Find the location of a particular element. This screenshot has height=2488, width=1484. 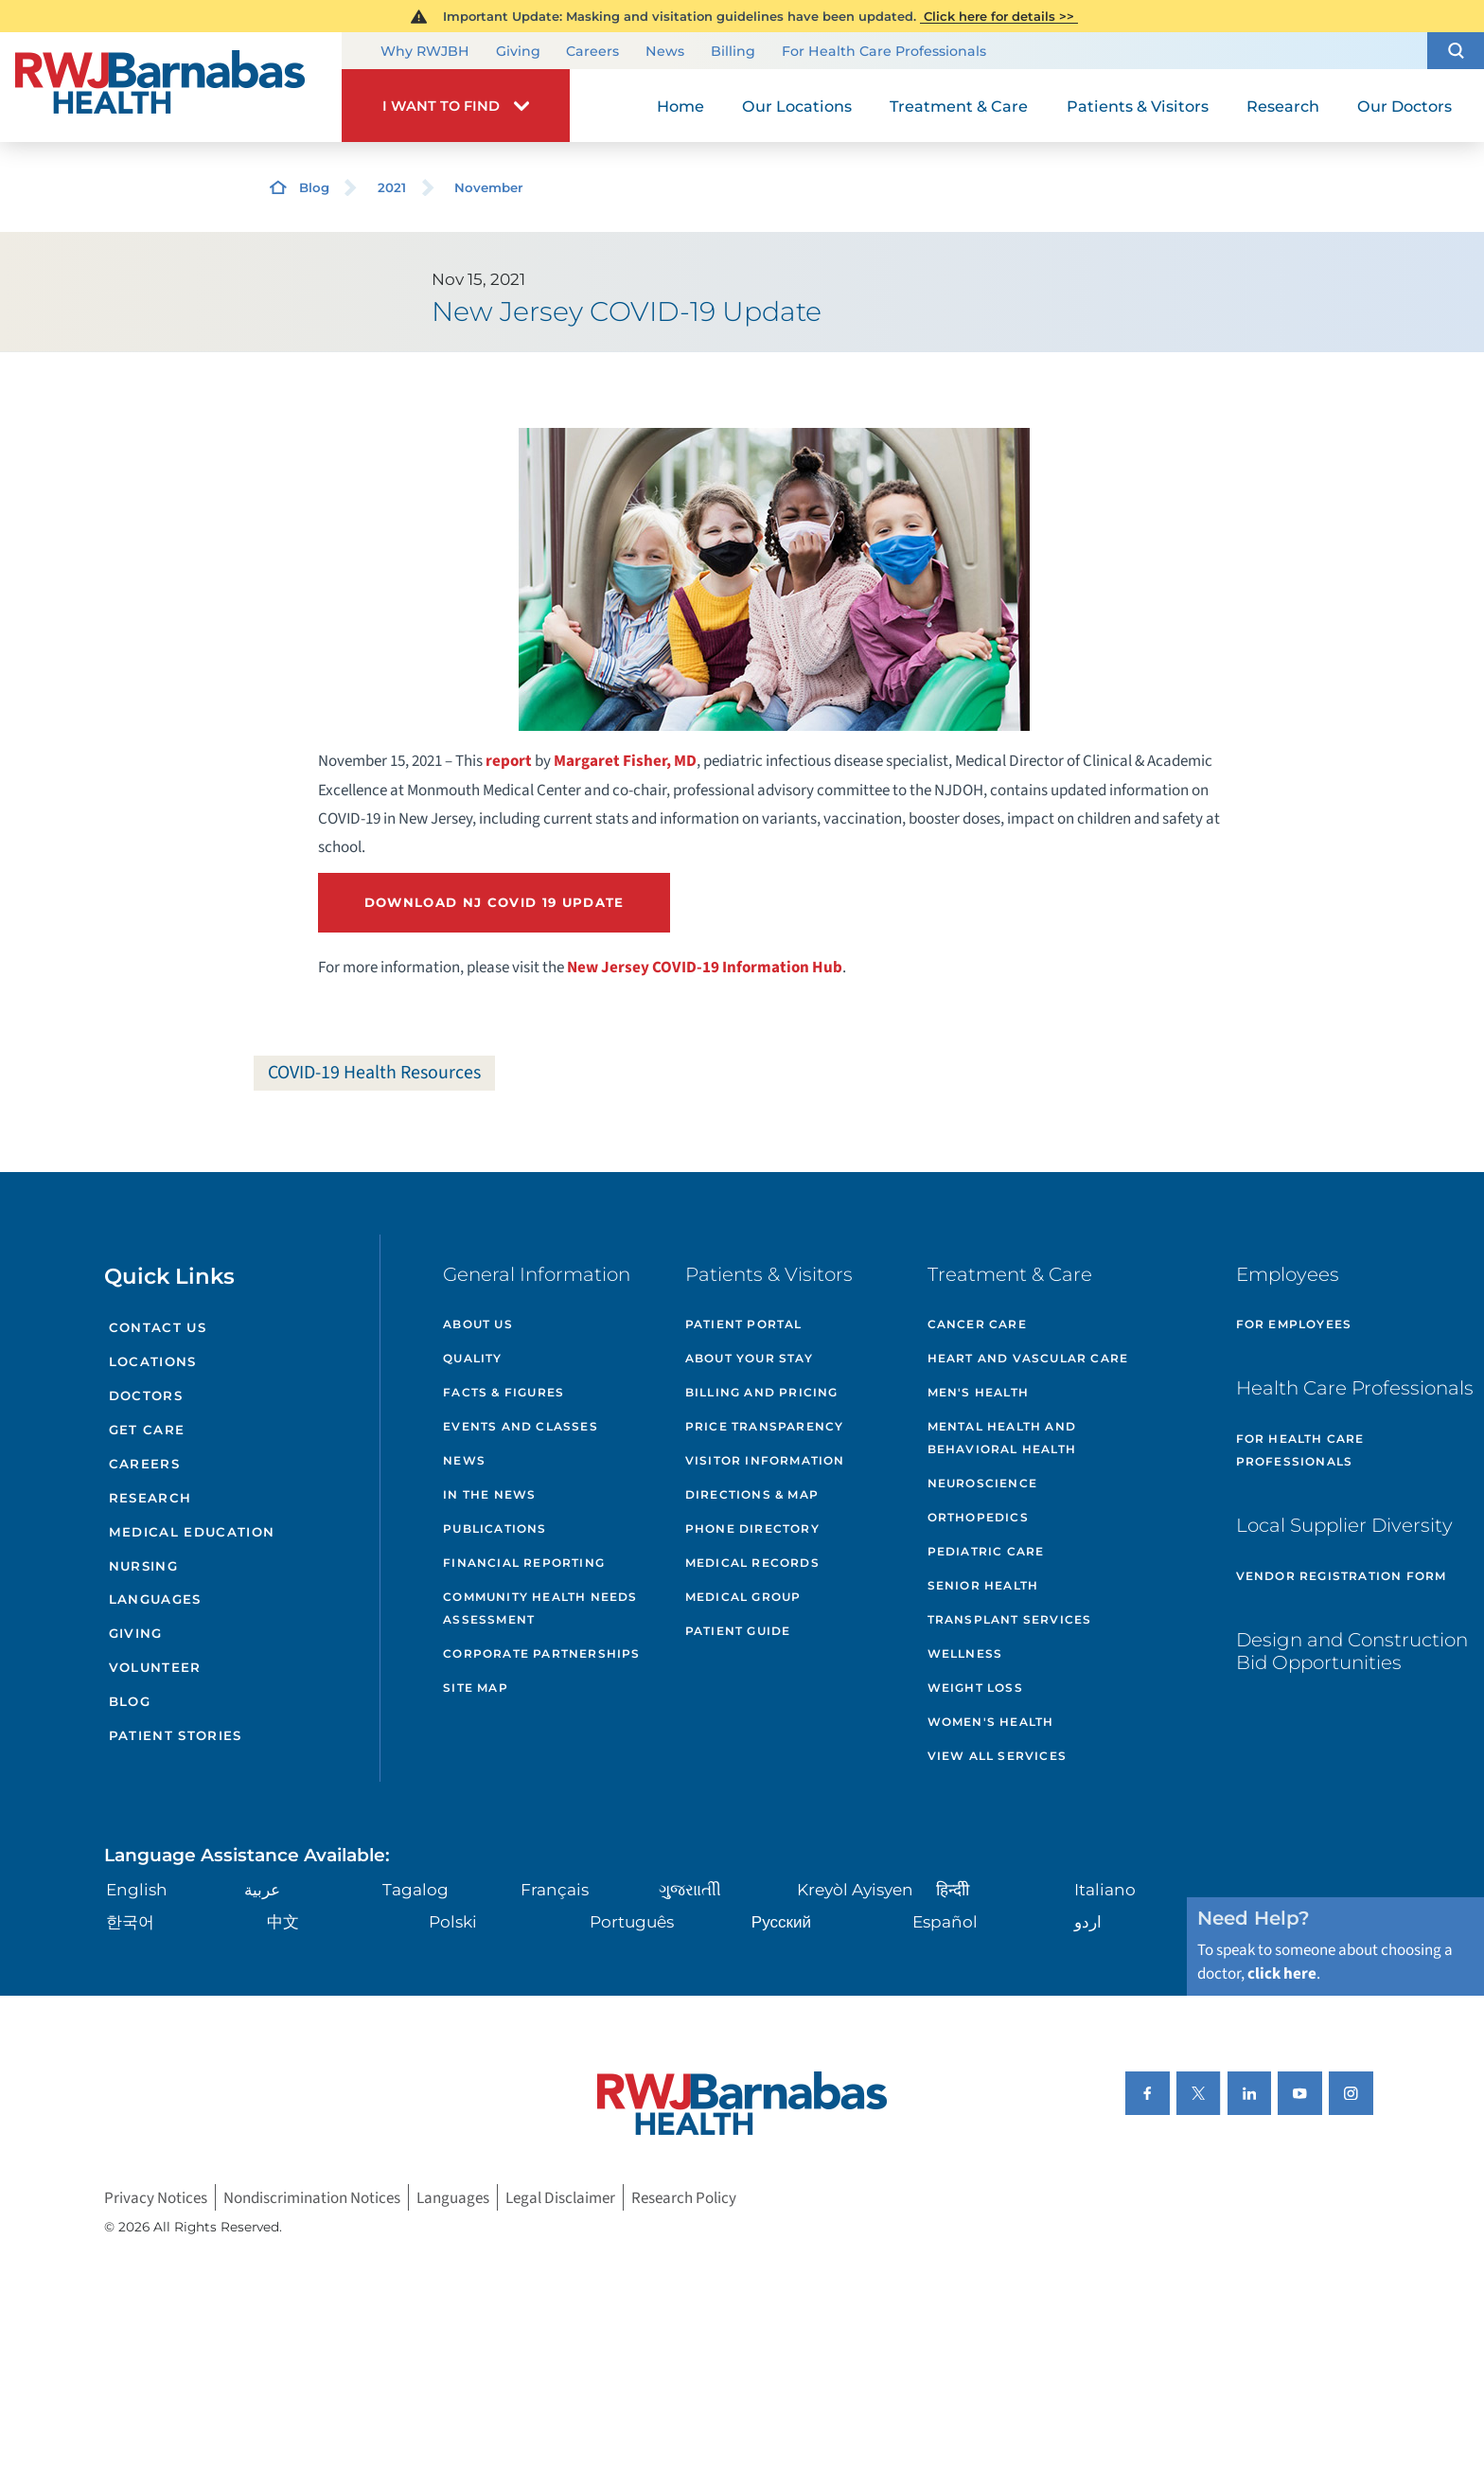

اردو is located at coordinates (1088, 1921).